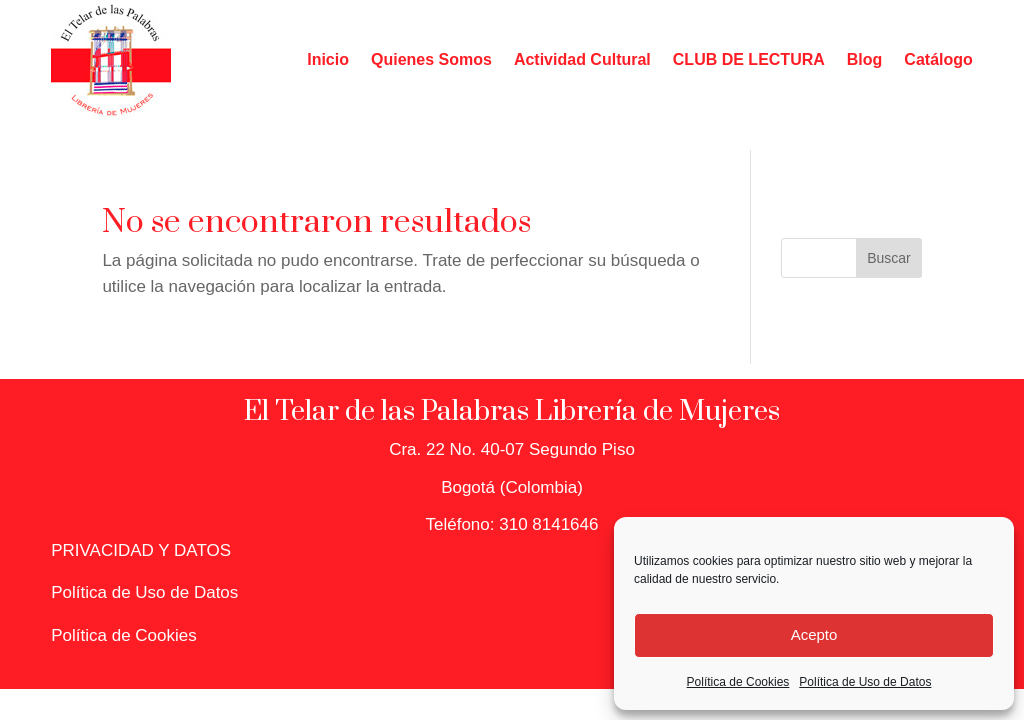  What do you see at coordinates (582, 59) in the screenshot?
I see `Actividad Cultural` at bounding box center [582, 59].